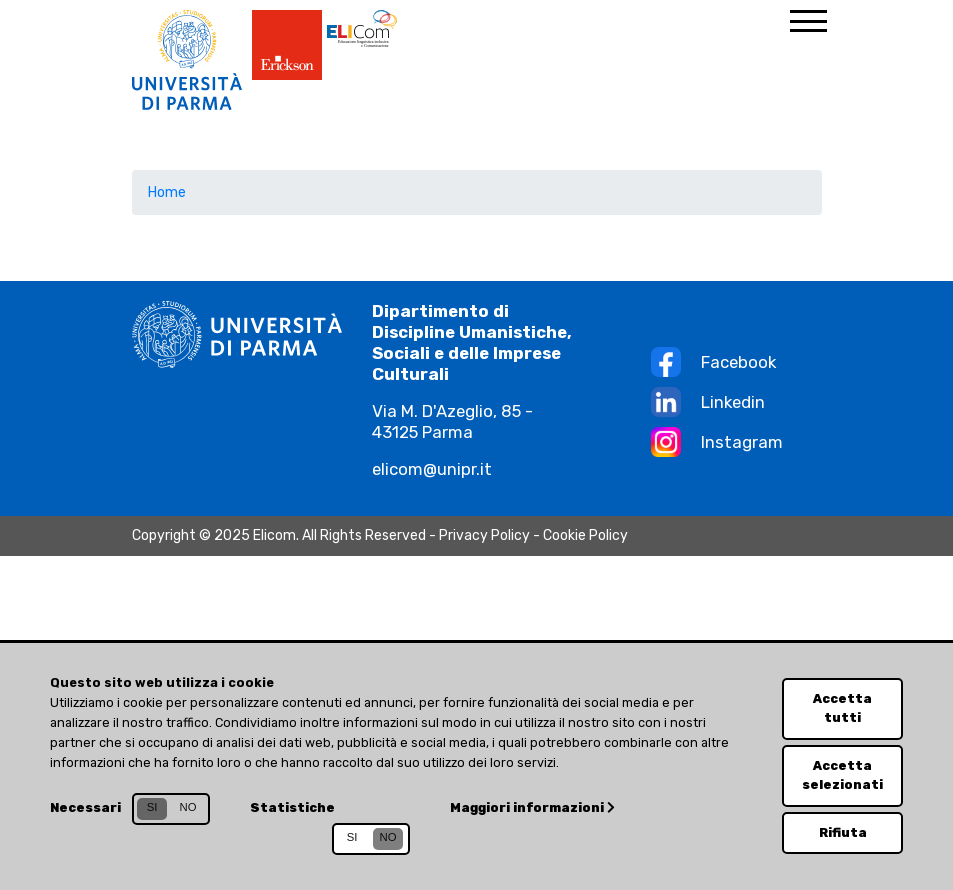 The height and width of the screenshot is (890, 953). Describe the element at coordinates (738, 362) in the screenshot. I see `Facebook` at that location.